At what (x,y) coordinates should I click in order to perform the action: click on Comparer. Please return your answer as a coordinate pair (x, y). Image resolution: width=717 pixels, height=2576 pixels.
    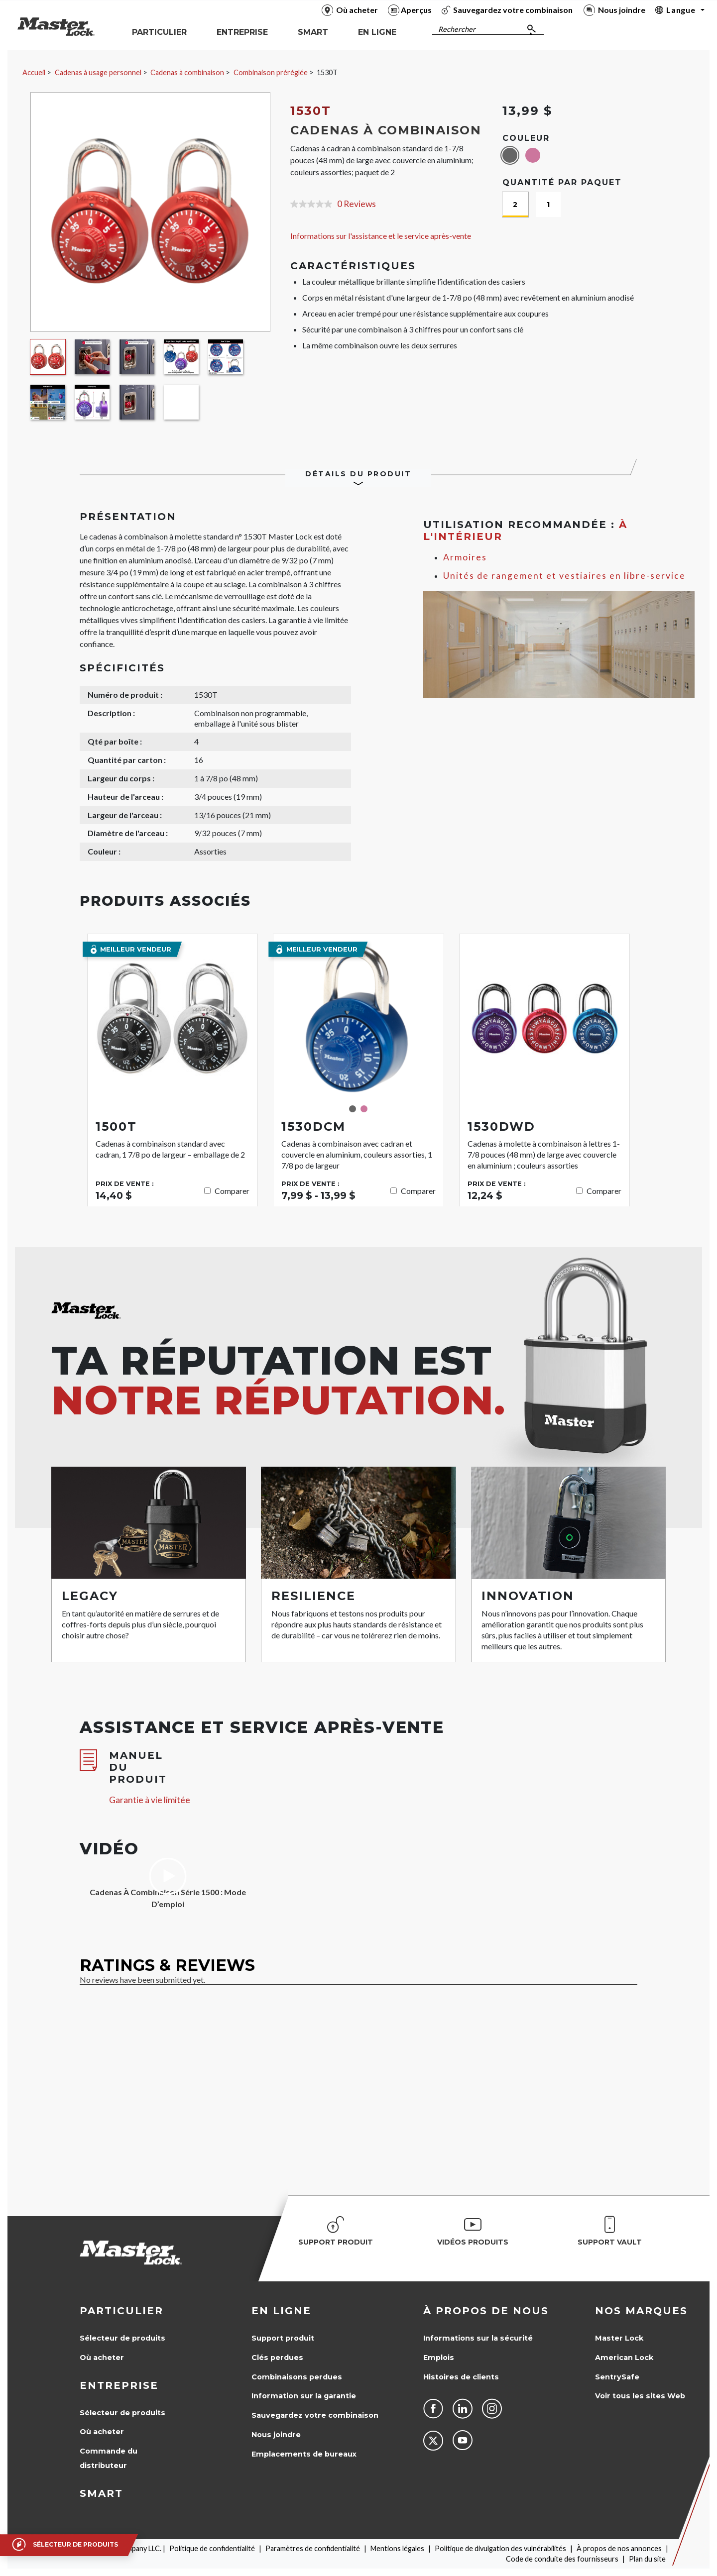
    Looking at the image, I should click on (232, 1190).